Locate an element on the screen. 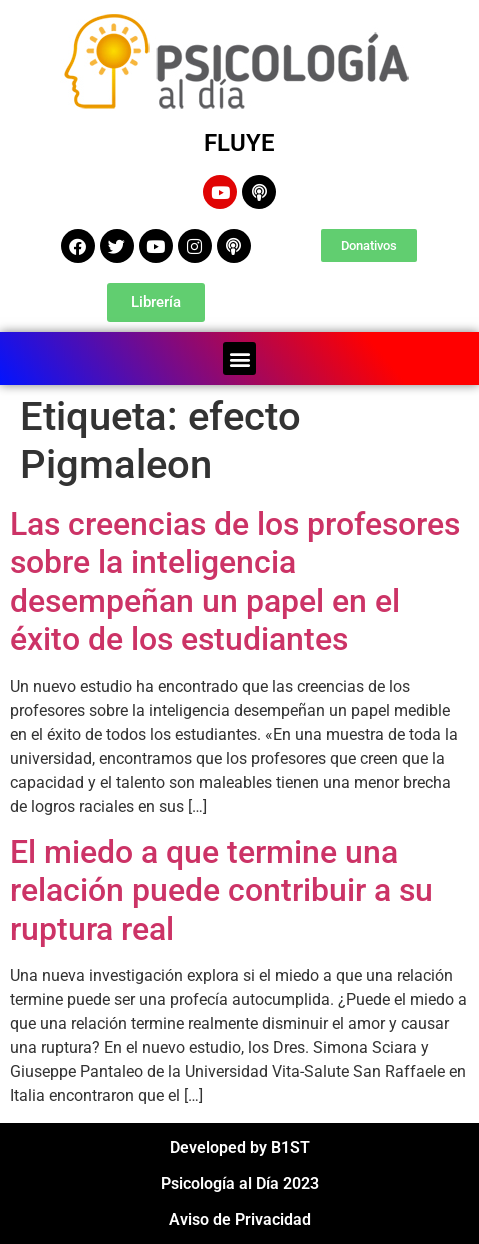 Image resolution: width=479 pixels, height=1244 pixels. Aviso de Privacidad is located at coordinates (240, 1219).